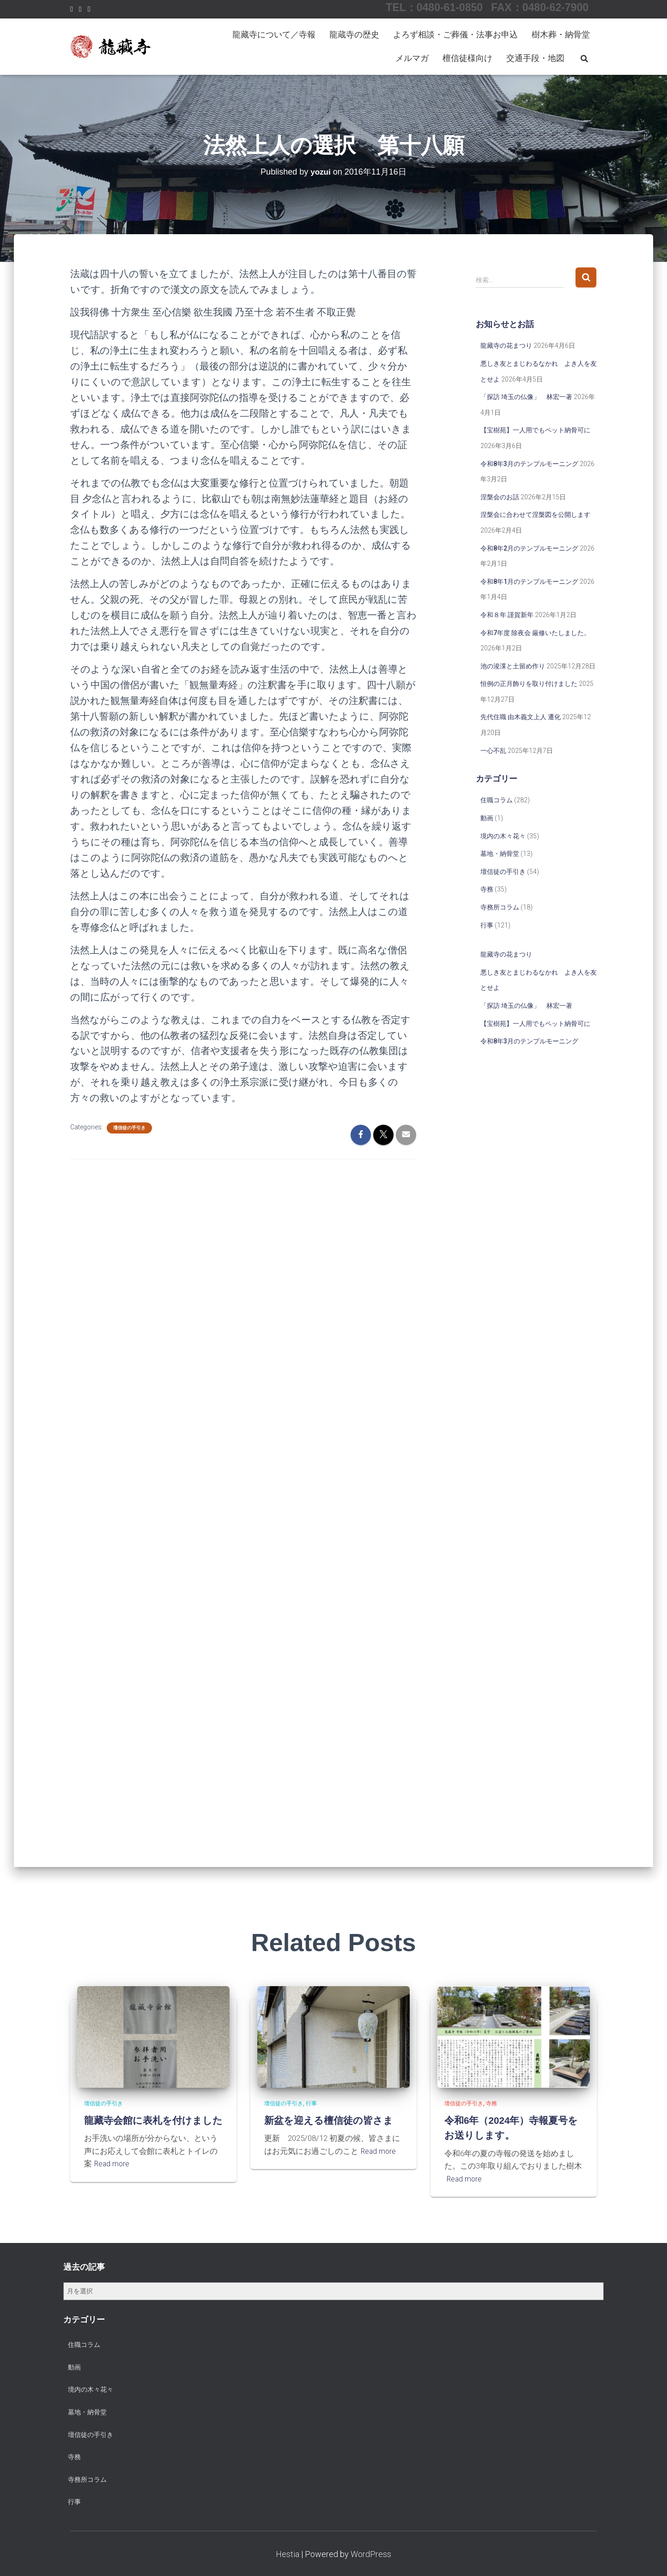  I want to click on 龍蔵寺の歴史, so click(354, 34).